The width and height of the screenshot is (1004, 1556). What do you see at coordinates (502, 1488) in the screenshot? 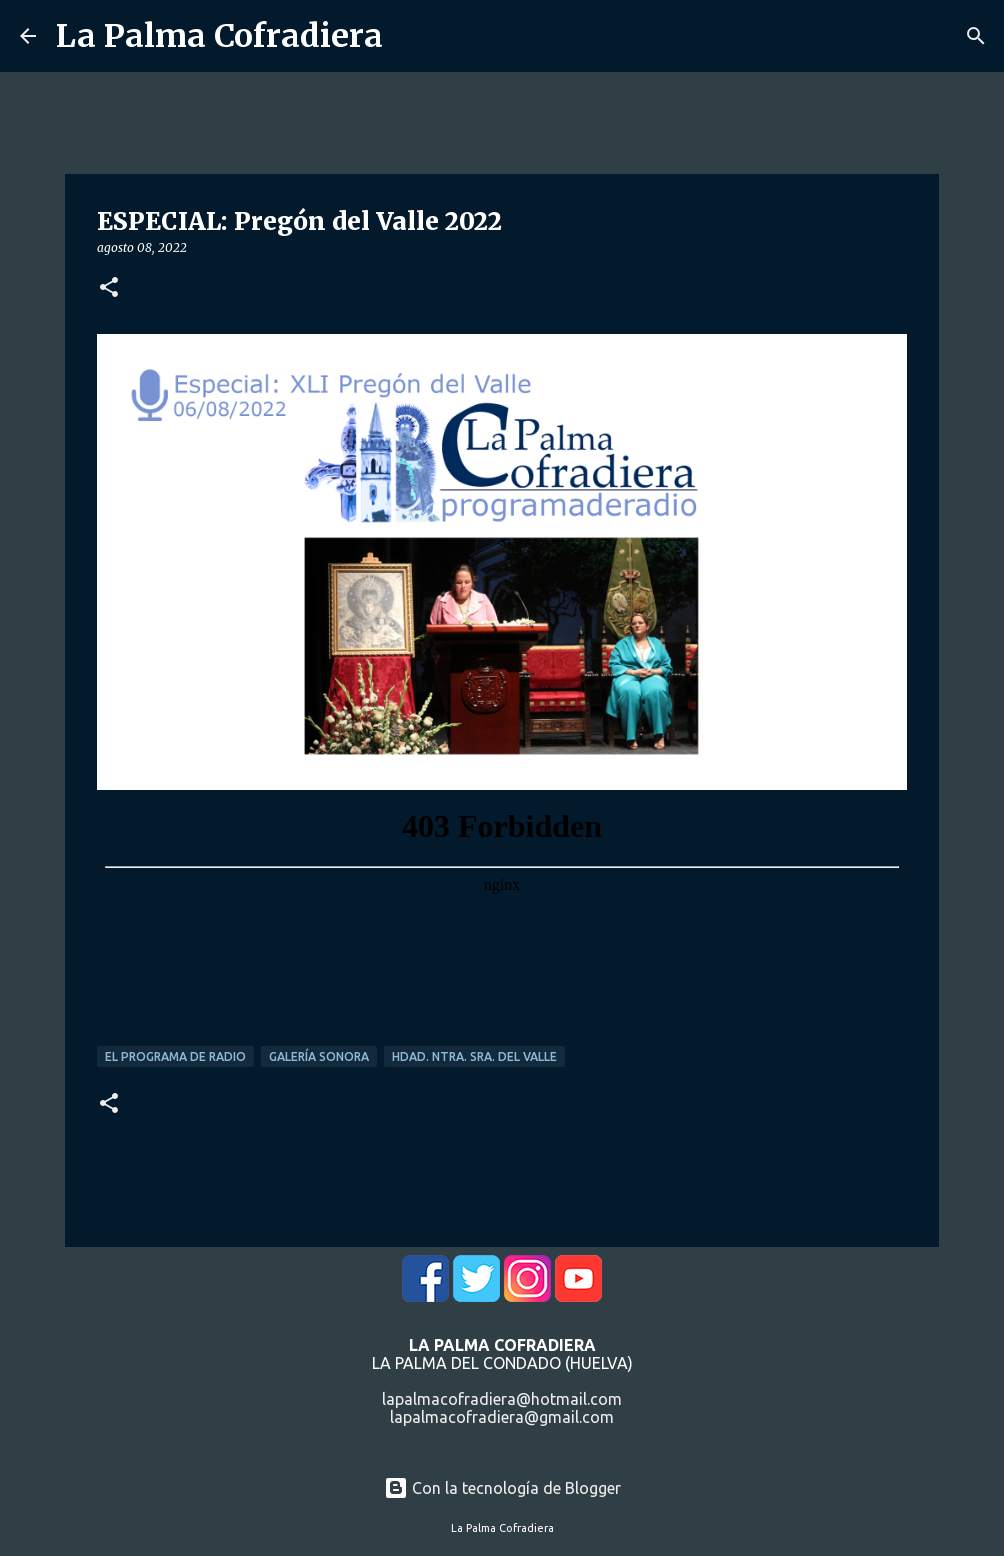
I see `Con la tecnología de Blogger` at bounding box center [502, 1488].